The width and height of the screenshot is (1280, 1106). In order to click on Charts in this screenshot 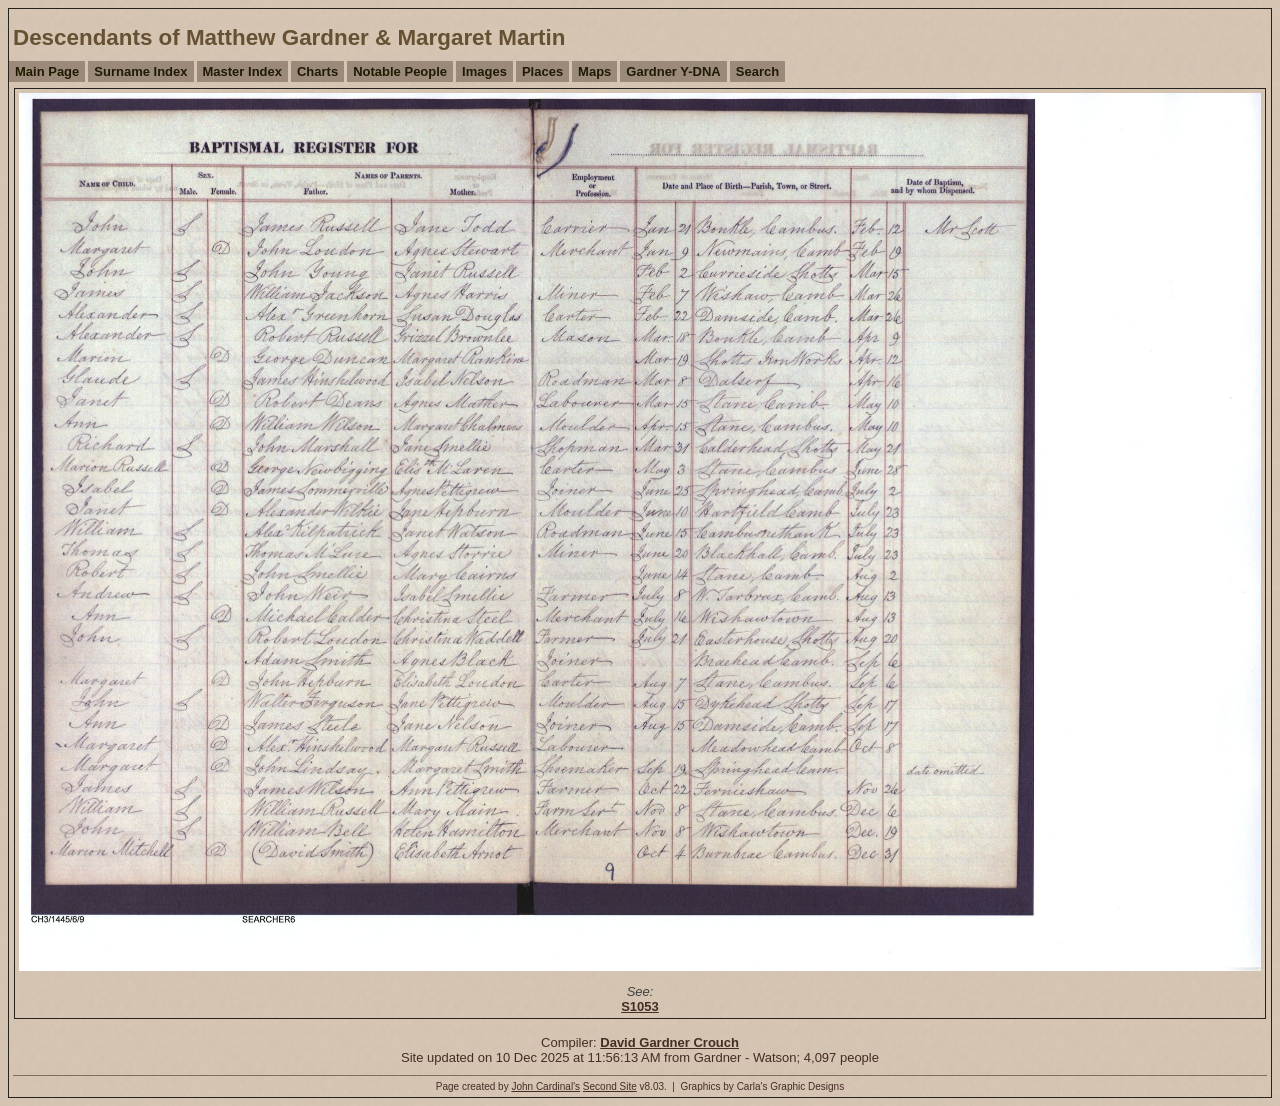, I will do `click(317, 71)`.